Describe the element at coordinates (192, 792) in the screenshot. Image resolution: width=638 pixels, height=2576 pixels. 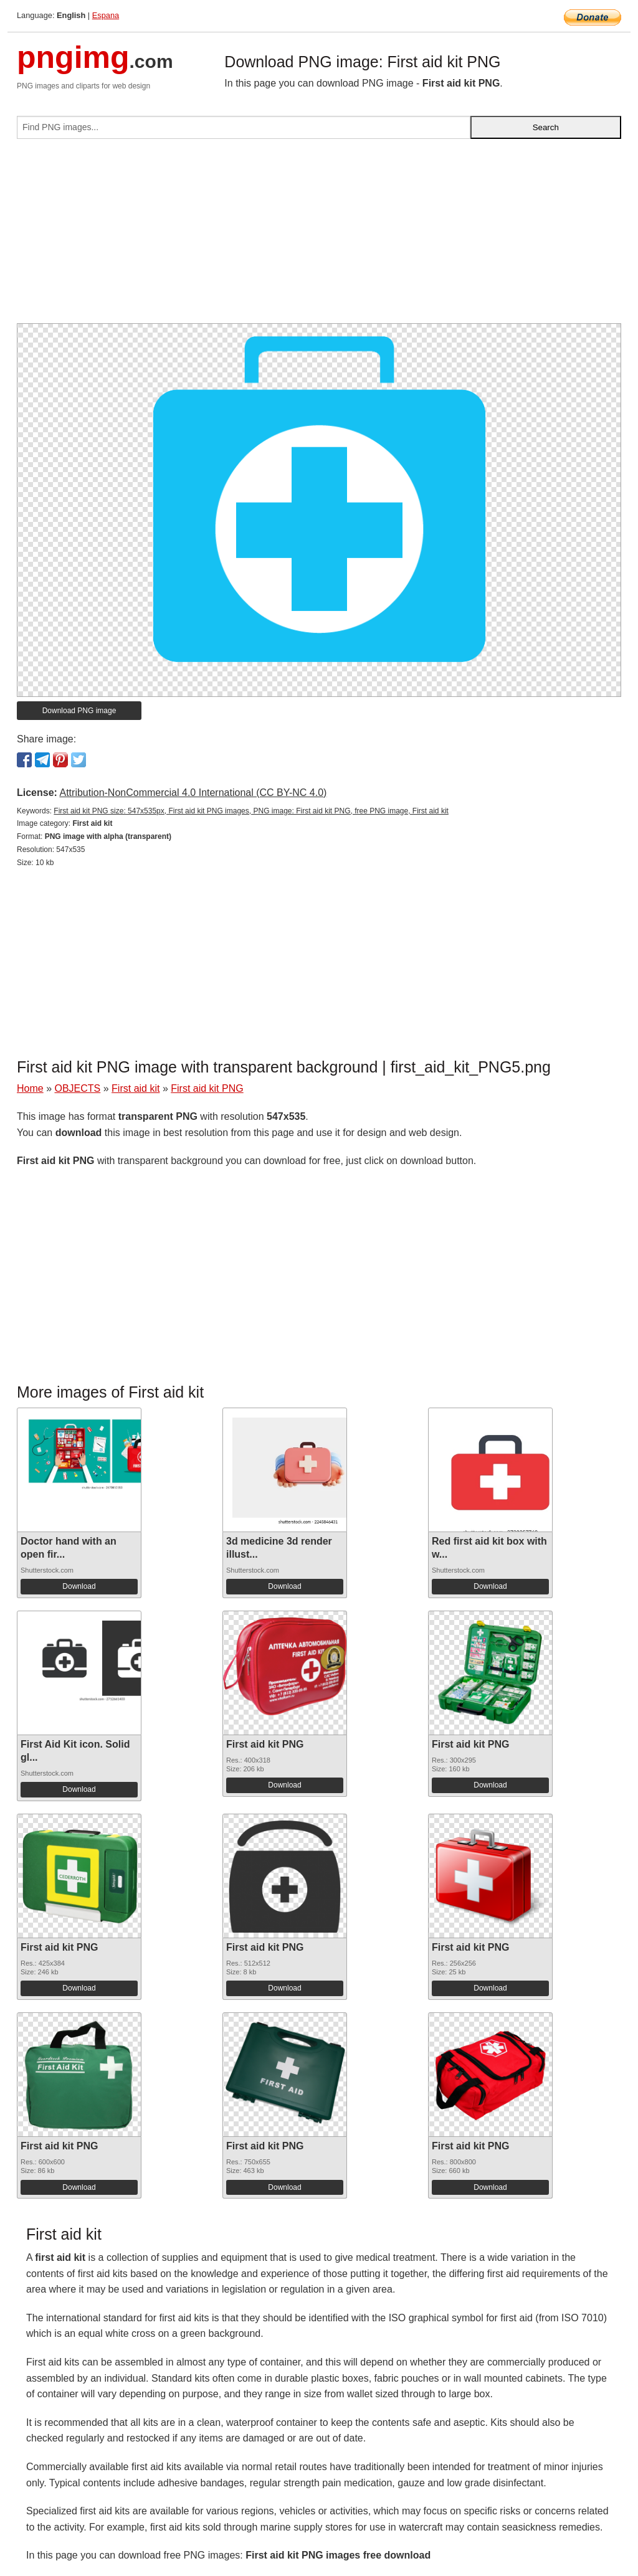
I see `Attribution-NonCommercial 4.0 International (CC BY-NC 4.0)` at that location.